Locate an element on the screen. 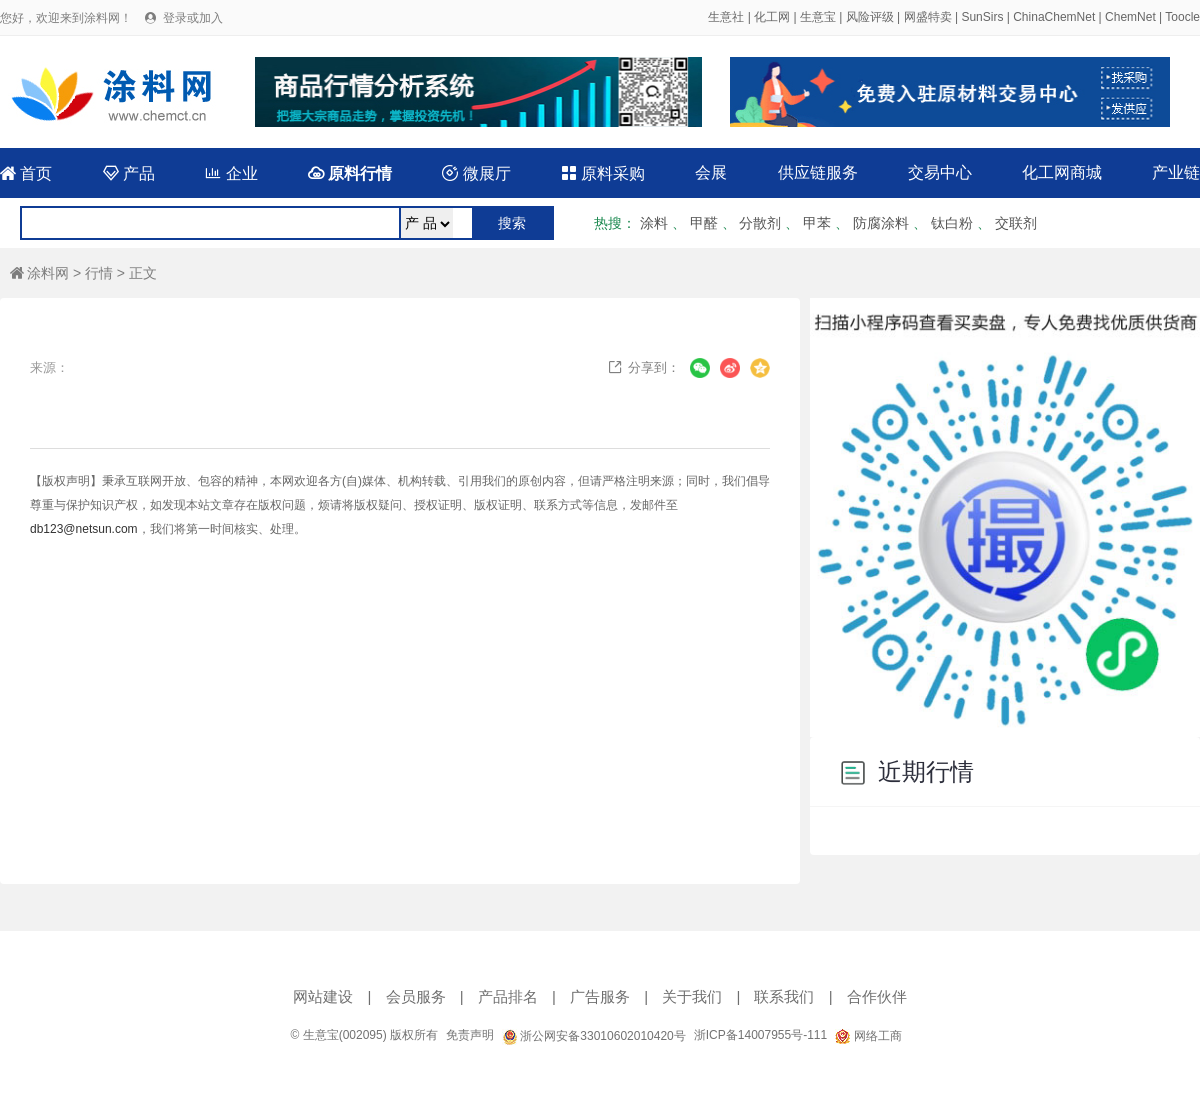 This screenshot has height=1108, width=1200. 原料行情 is located at coordinates (350, 173).